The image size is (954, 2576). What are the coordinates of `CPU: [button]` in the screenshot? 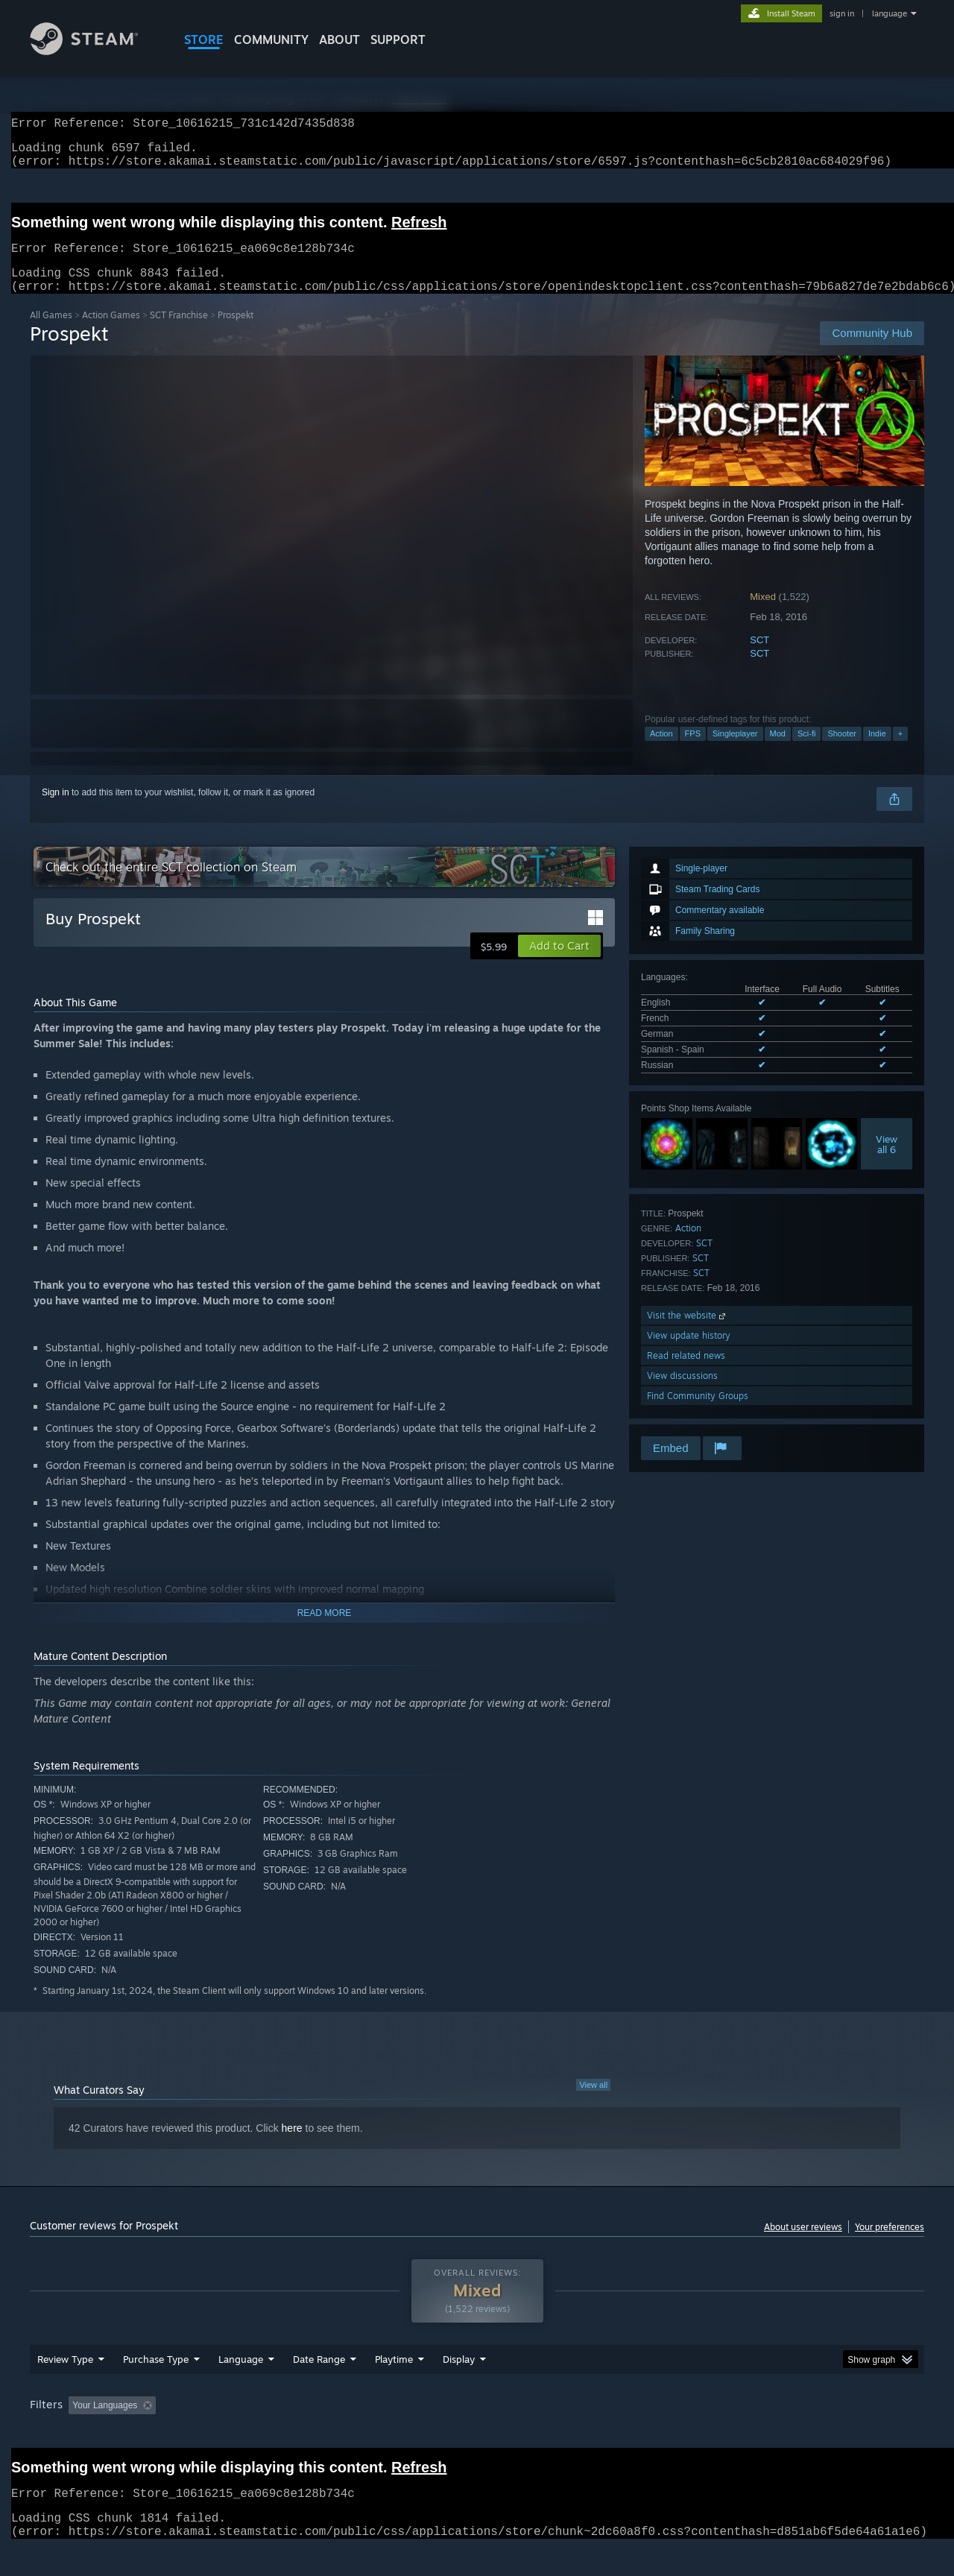 It's located at (679, 2433).